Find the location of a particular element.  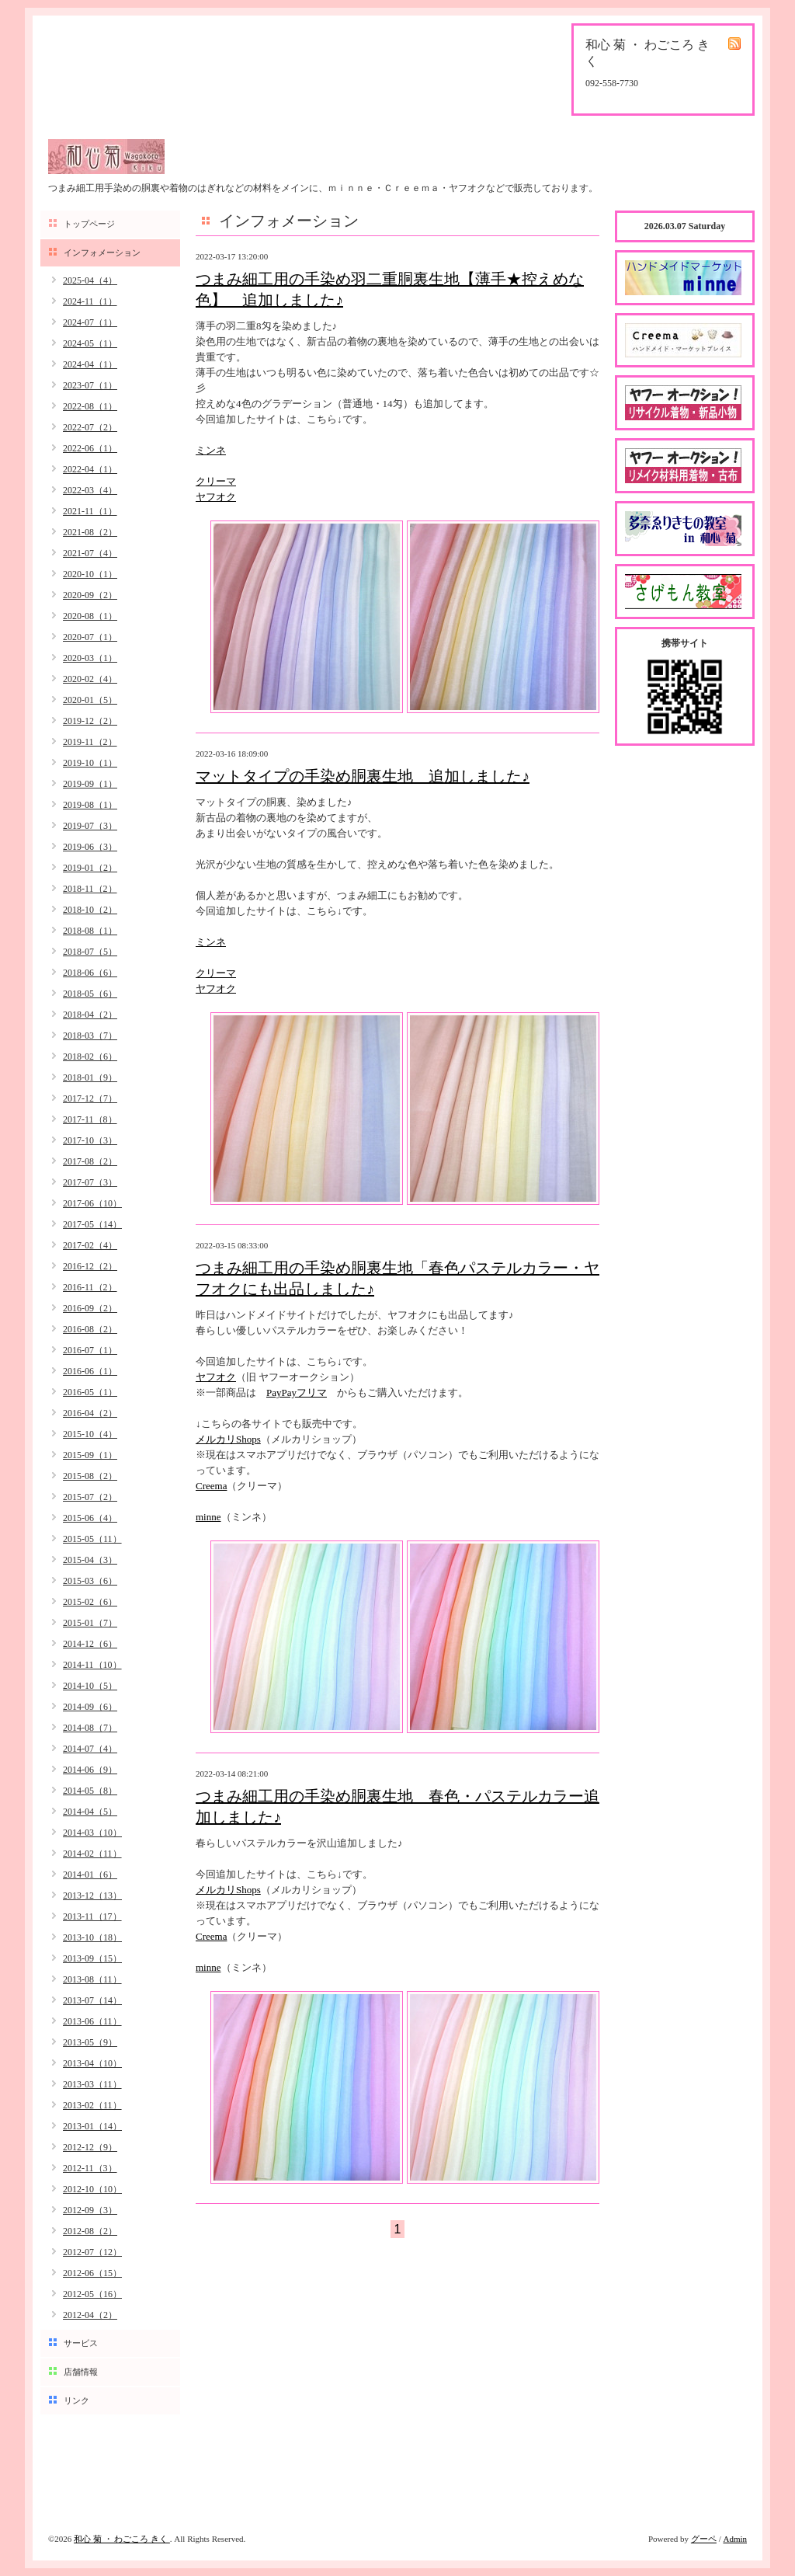

2018-03（7） is located at coordinates (90, 1035).